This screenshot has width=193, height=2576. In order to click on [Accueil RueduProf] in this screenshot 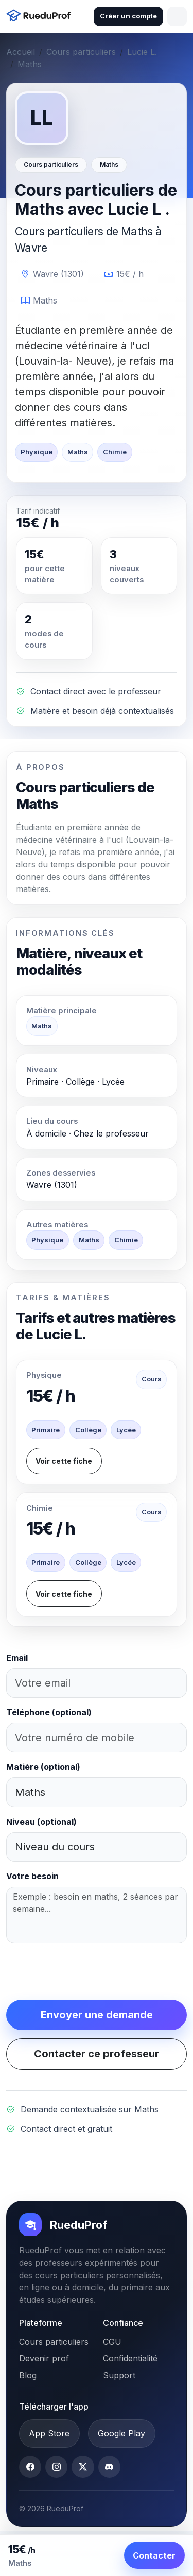, I will do `click(41, 16)`.